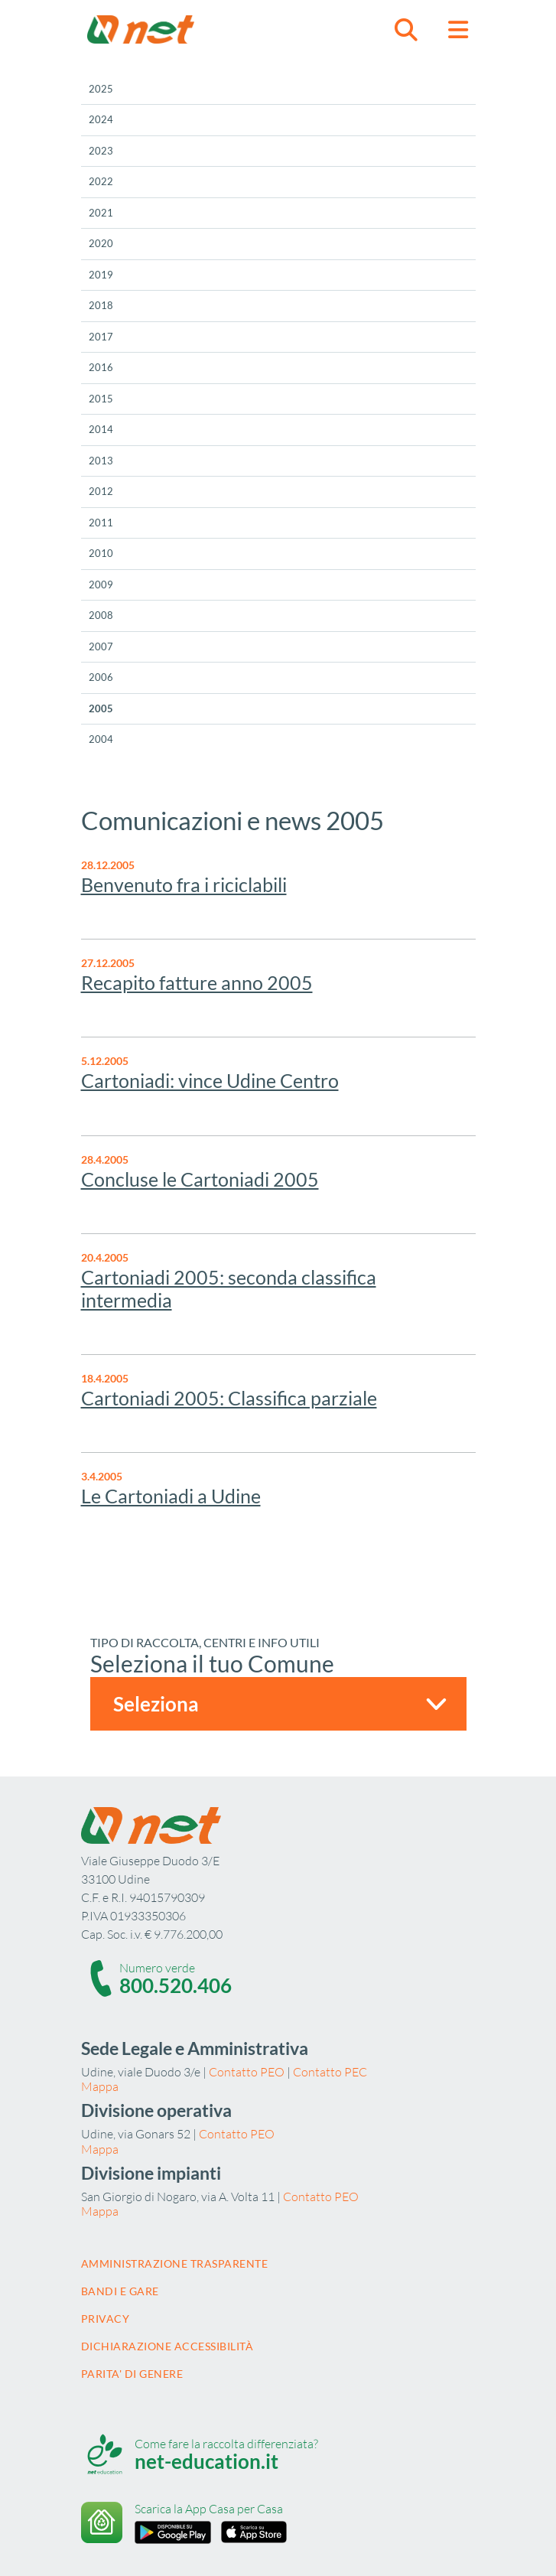  Describe the element at coordinates (206, 2461) in the screenshot. I see `net-education.it` at that location.